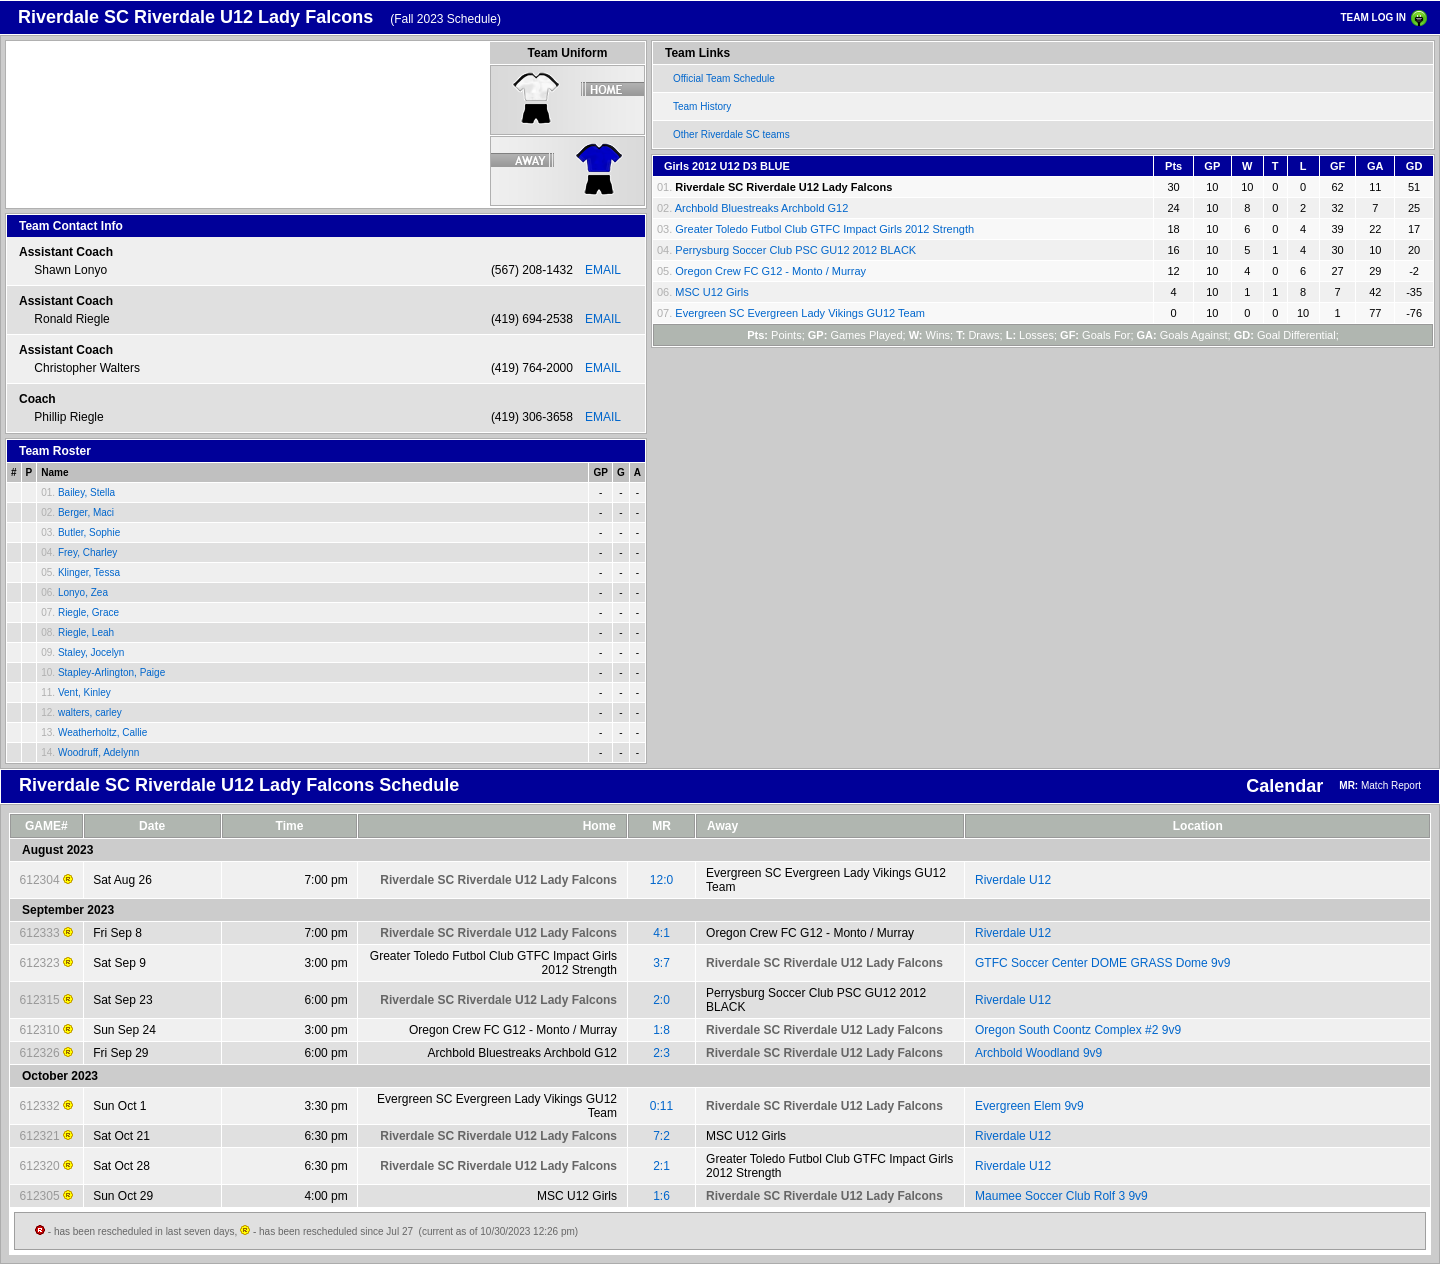 Image resolution: width=1440 pixels, height=1274 pixels. What do you see at coordinates (86, 632) in the screenshot?
I see `Riegle, Leah` at bounding box center [86, 632].